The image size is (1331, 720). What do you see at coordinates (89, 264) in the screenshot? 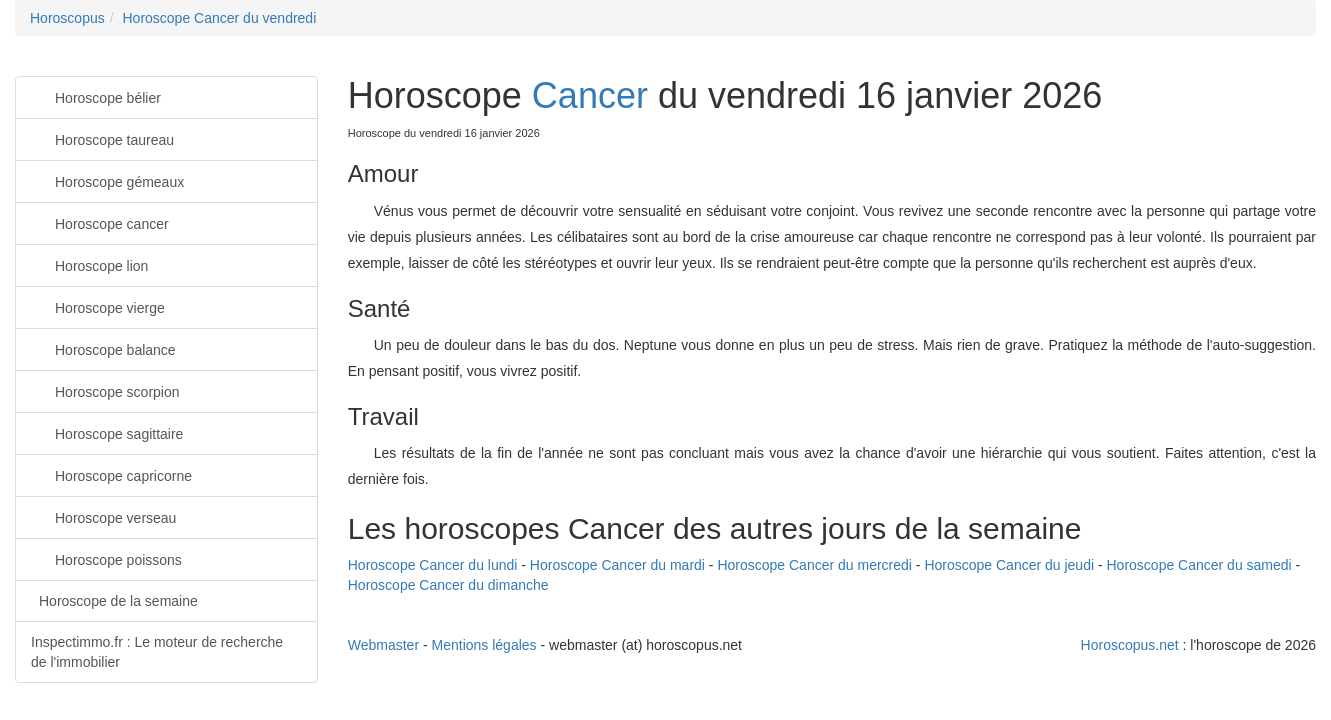
I see `Horoscope lion` at bounding box center [89, 264].